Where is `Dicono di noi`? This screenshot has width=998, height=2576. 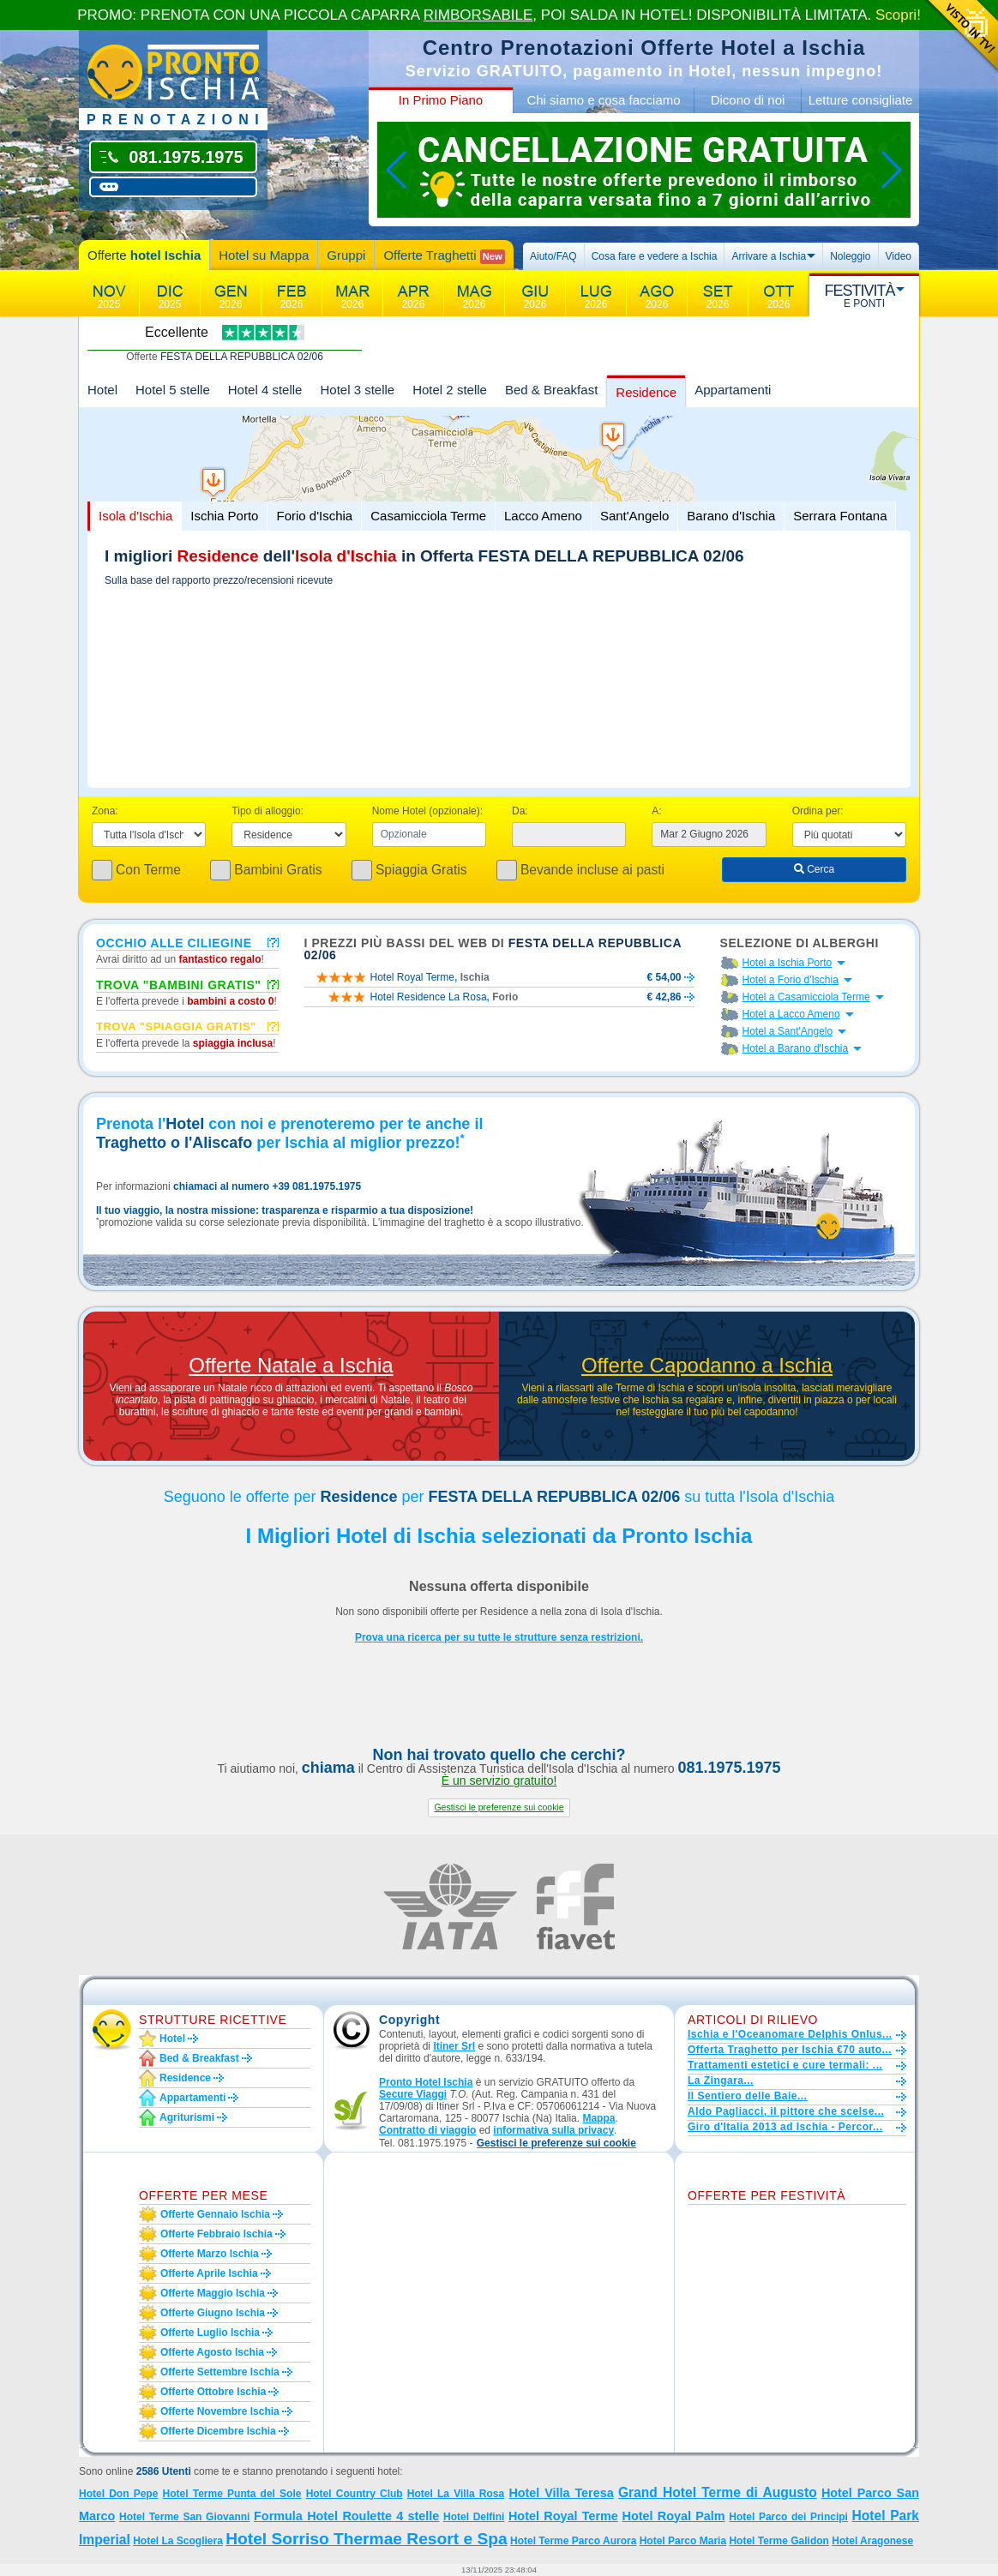
Dicono di noi is located at coordinates (748, 100).